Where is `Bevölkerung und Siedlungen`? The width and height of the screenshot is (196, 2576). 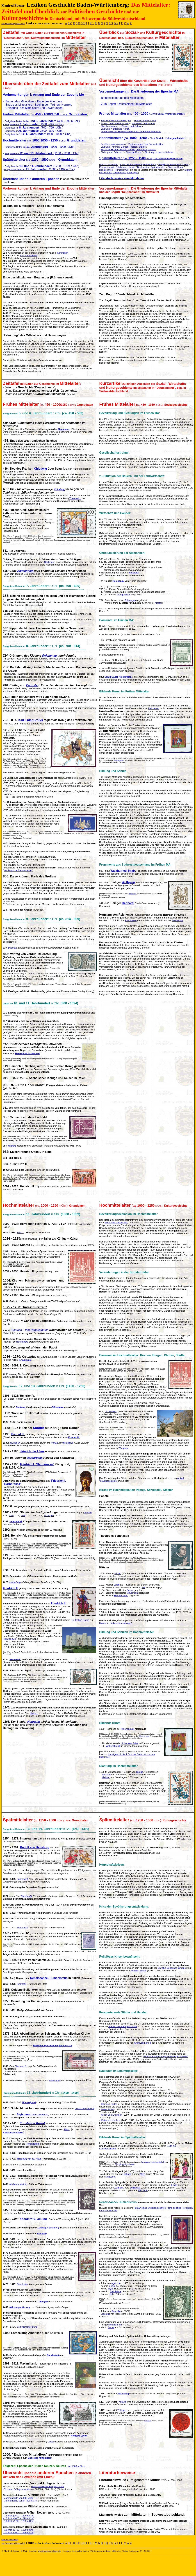
Bevölkerung und Siedlungen is located at coordinates (116, 120).